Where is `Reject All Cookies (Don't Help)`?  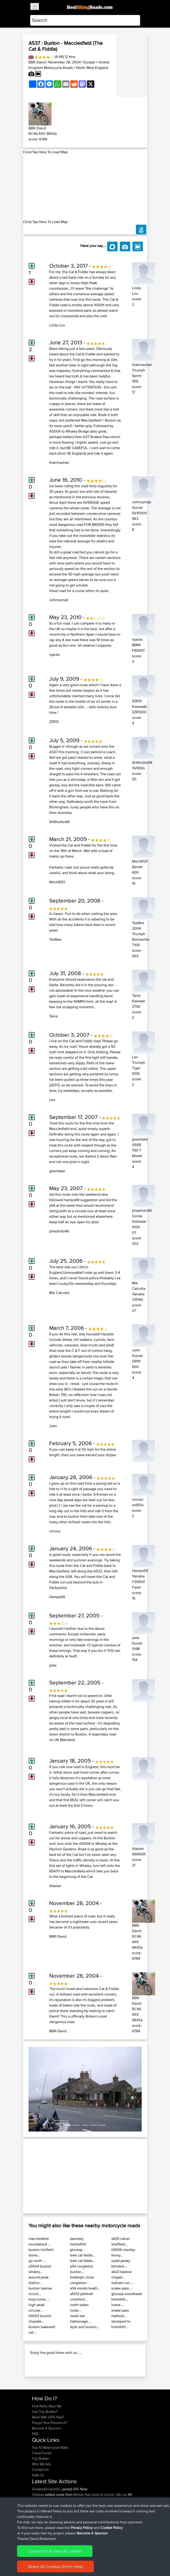 Reject All Cookies (Don't Help) is located at coordinates (55, 2566).